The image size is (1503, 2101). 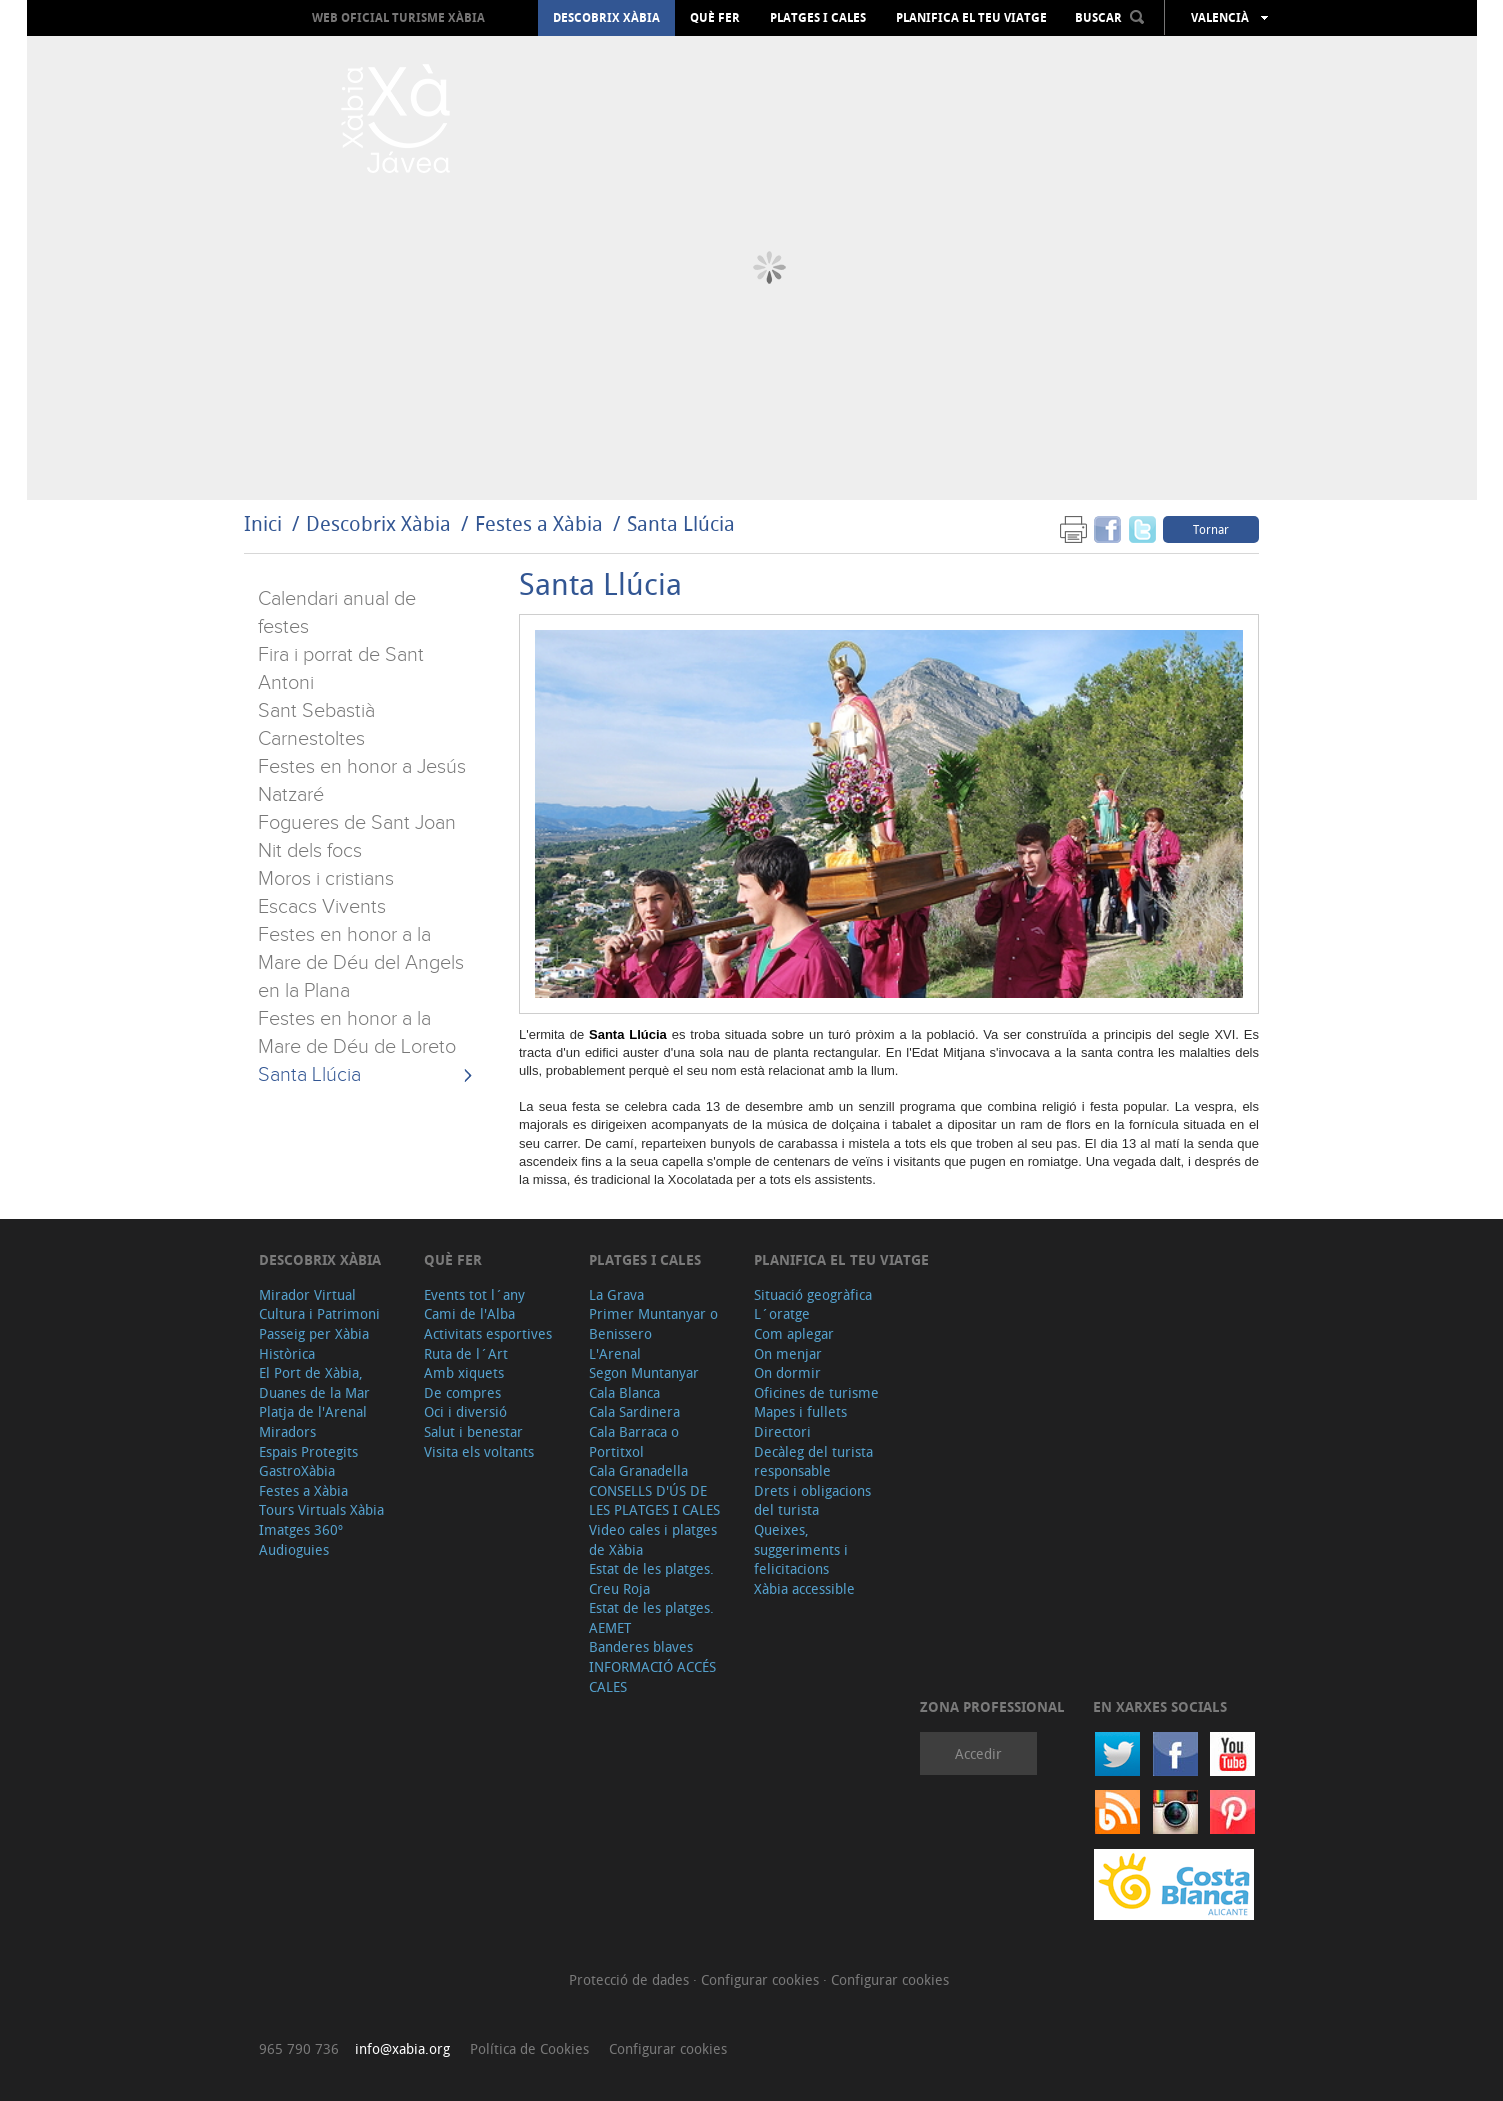 I want to click on INFORMACIÓ ACCÉS CALES, so click(x=652, y=1676).